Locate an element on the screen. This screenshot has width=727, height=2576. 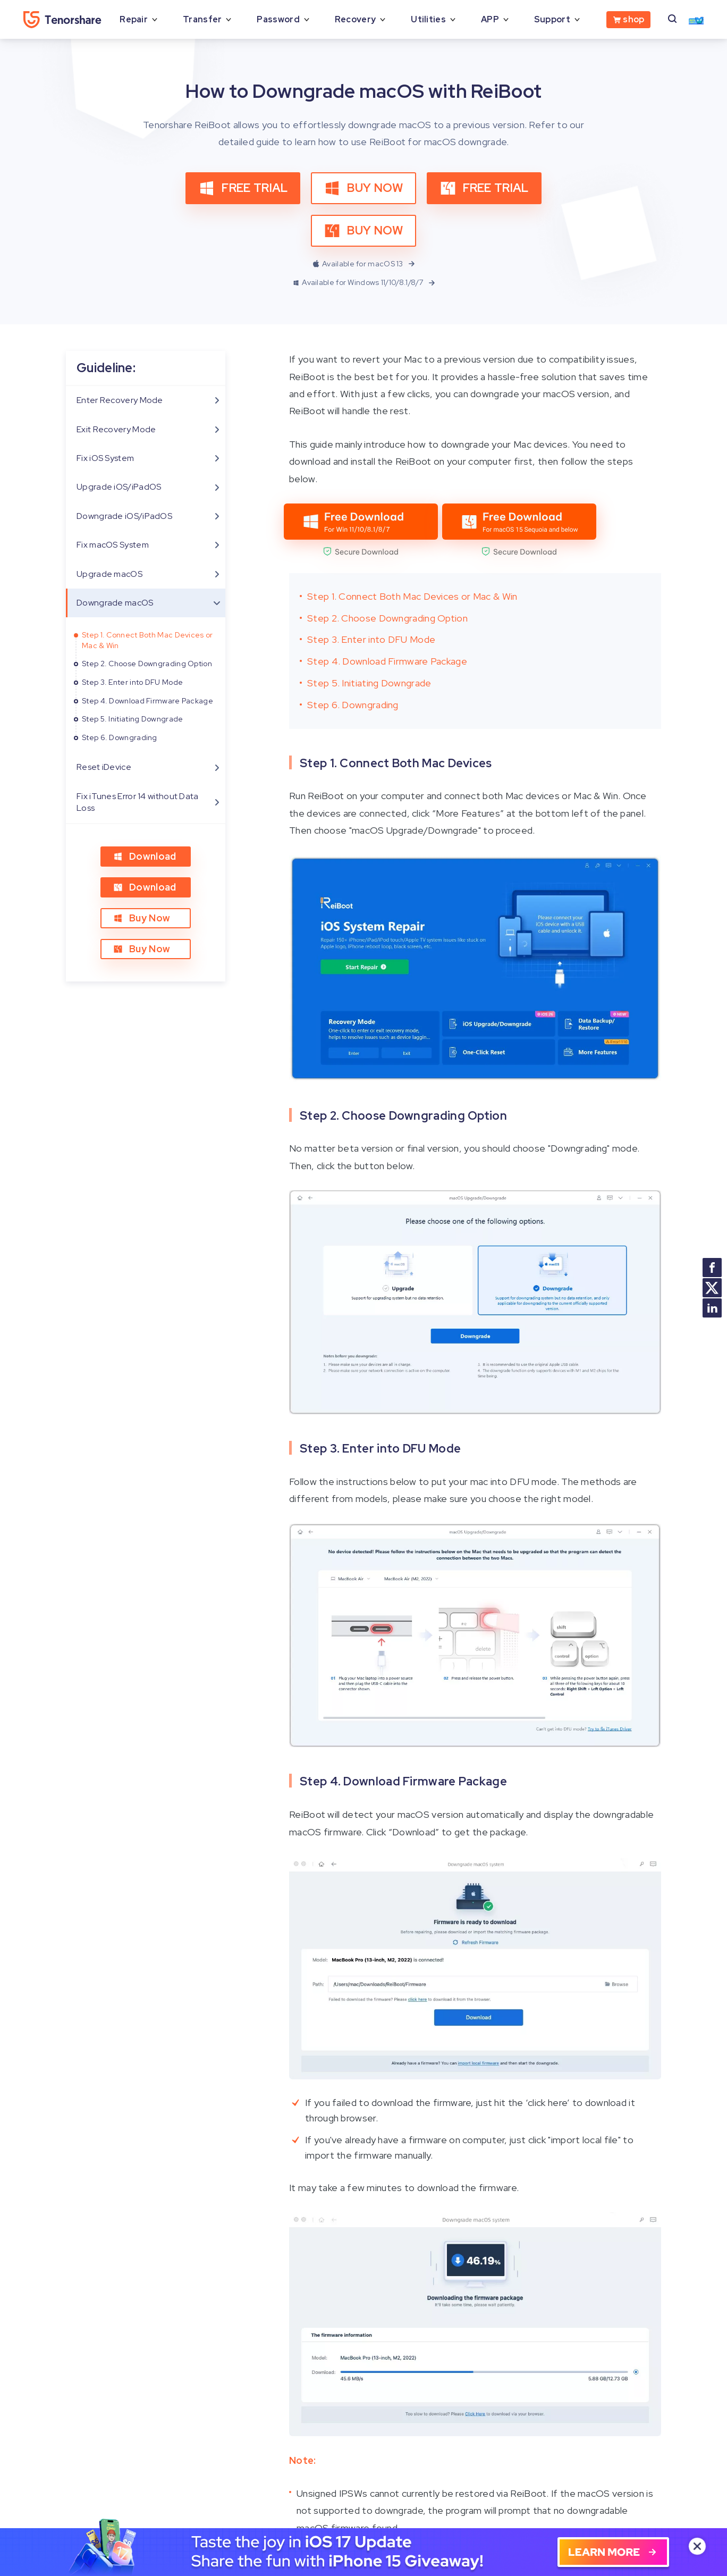
Exit Recovery Mode is located at coordinates (116, 429).